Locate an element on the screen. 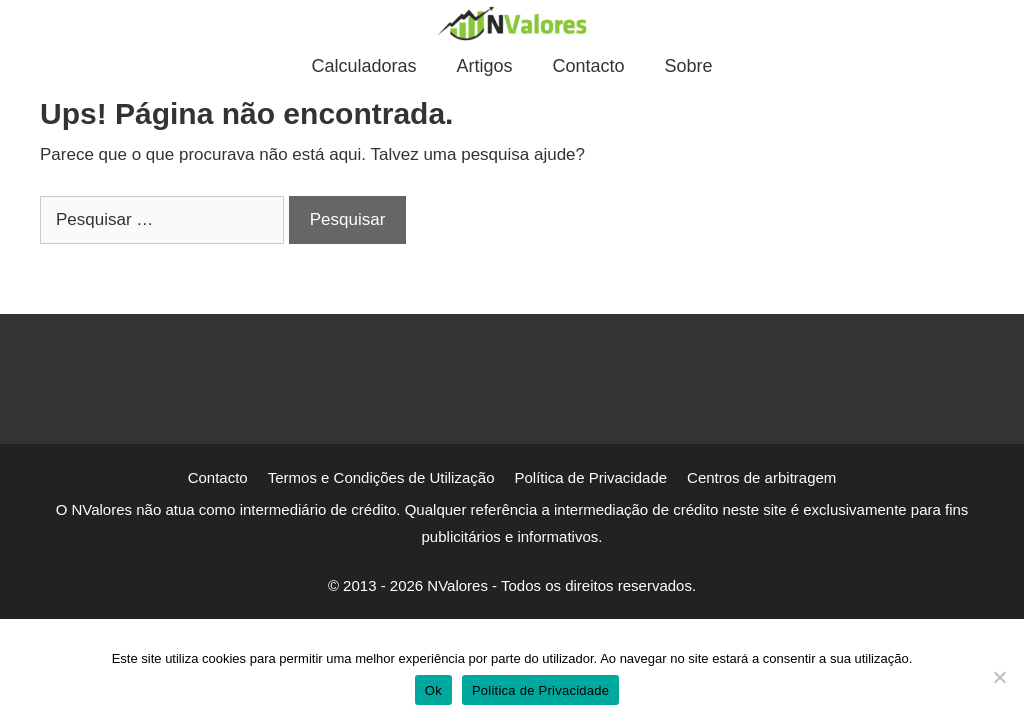 The height and width of the screenshot is (720, 1024). Calculadoras is located at coordinates (363, 66).